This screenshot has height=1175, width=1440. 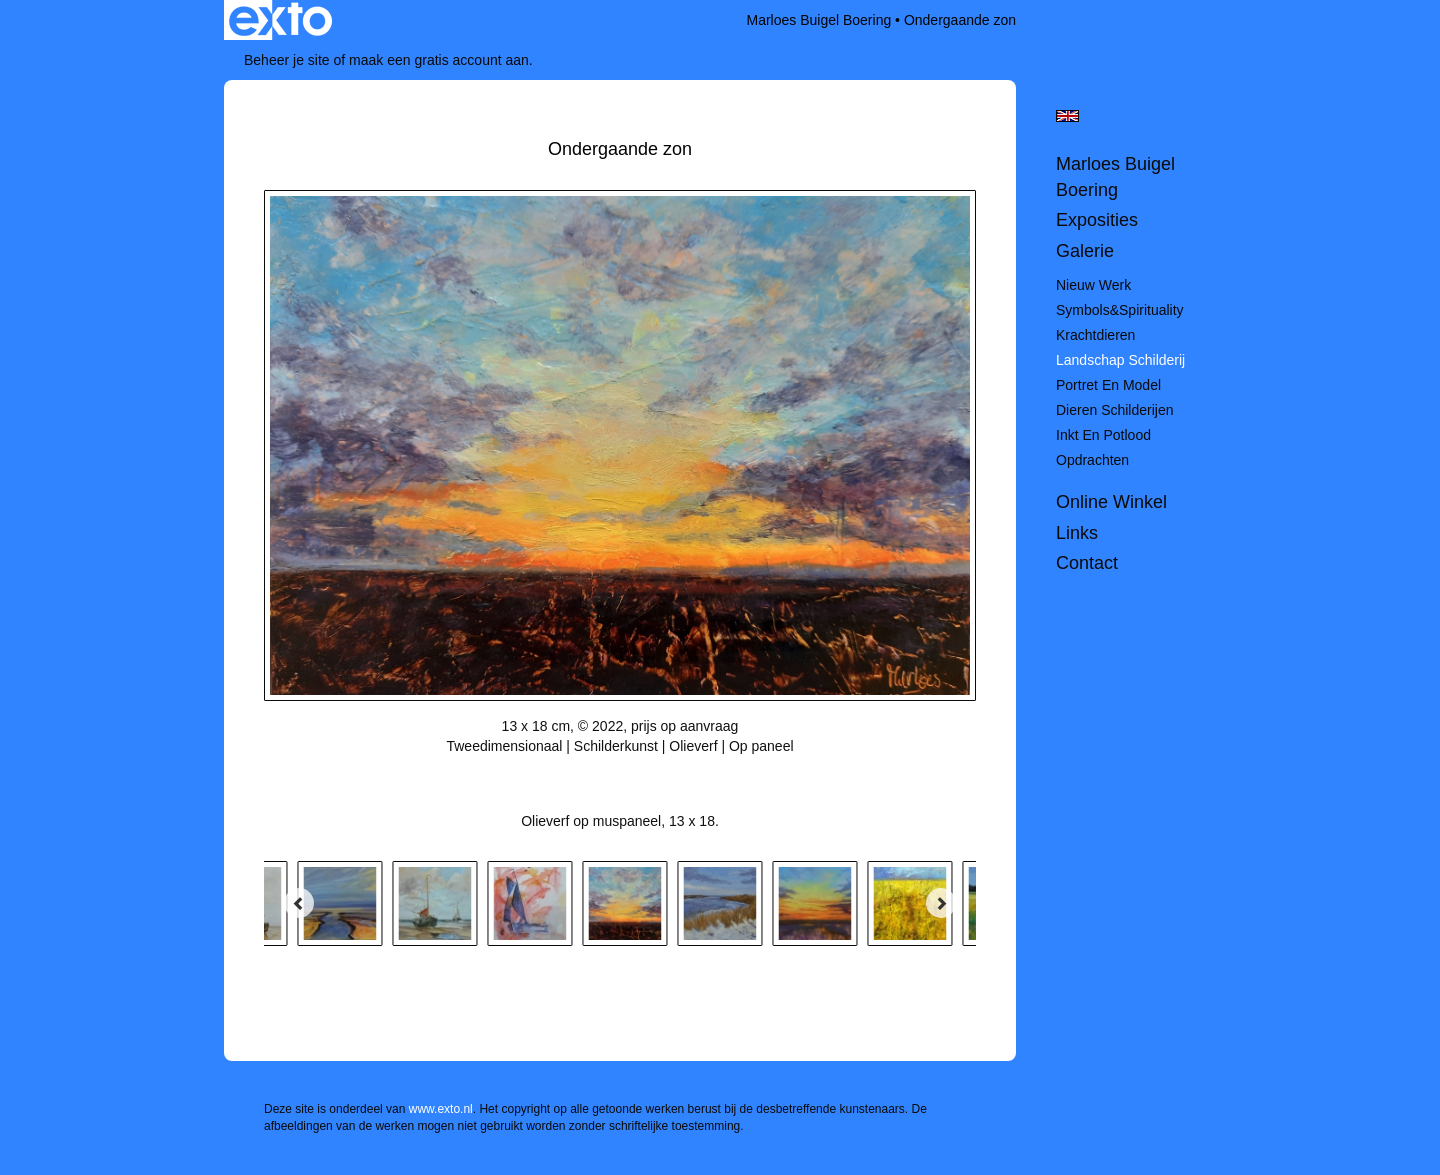 What do you see at coordinates (1115, 410) in the screenshot?
I see `Dieren schilderijen` at bounding box center [1115, 410].